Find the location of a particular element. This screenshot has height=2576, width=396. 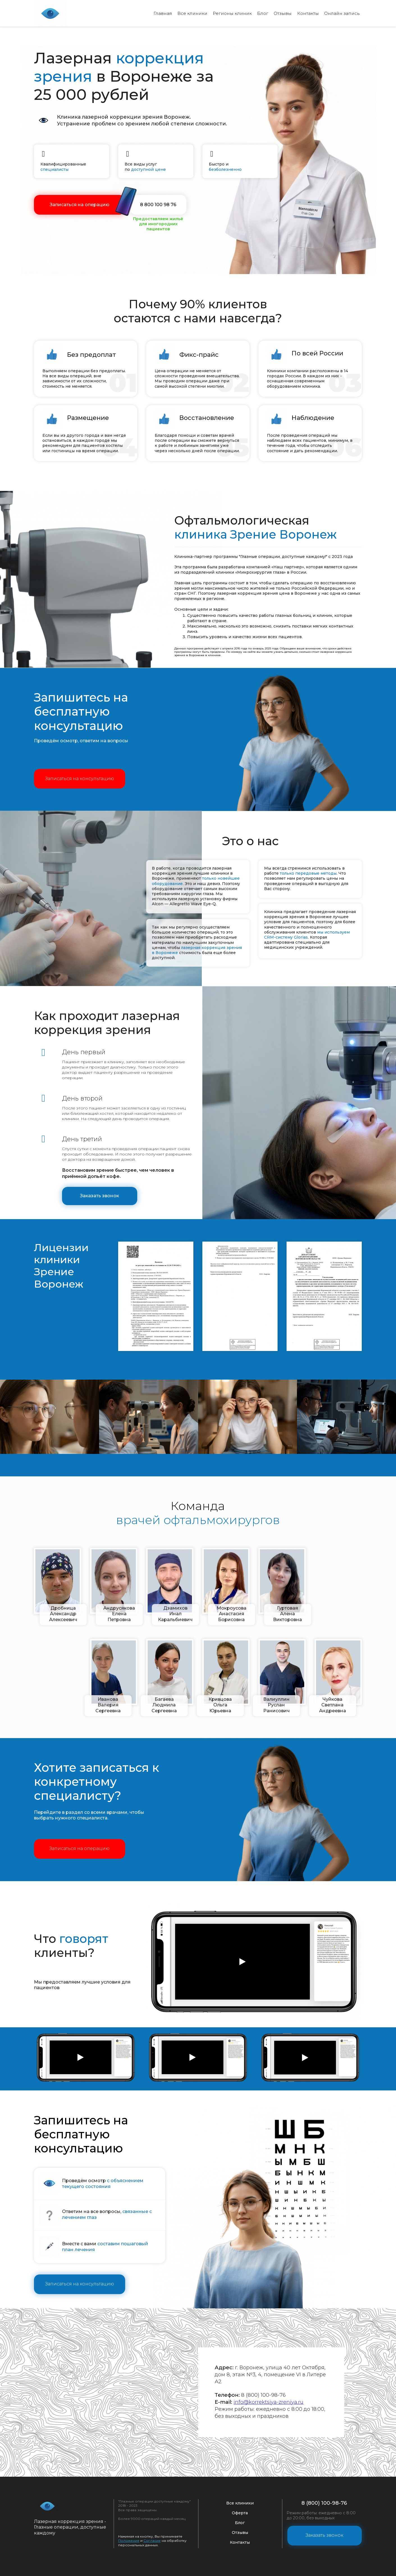

8 (800) 100-98-76 is located at coordinates (324, 2502).